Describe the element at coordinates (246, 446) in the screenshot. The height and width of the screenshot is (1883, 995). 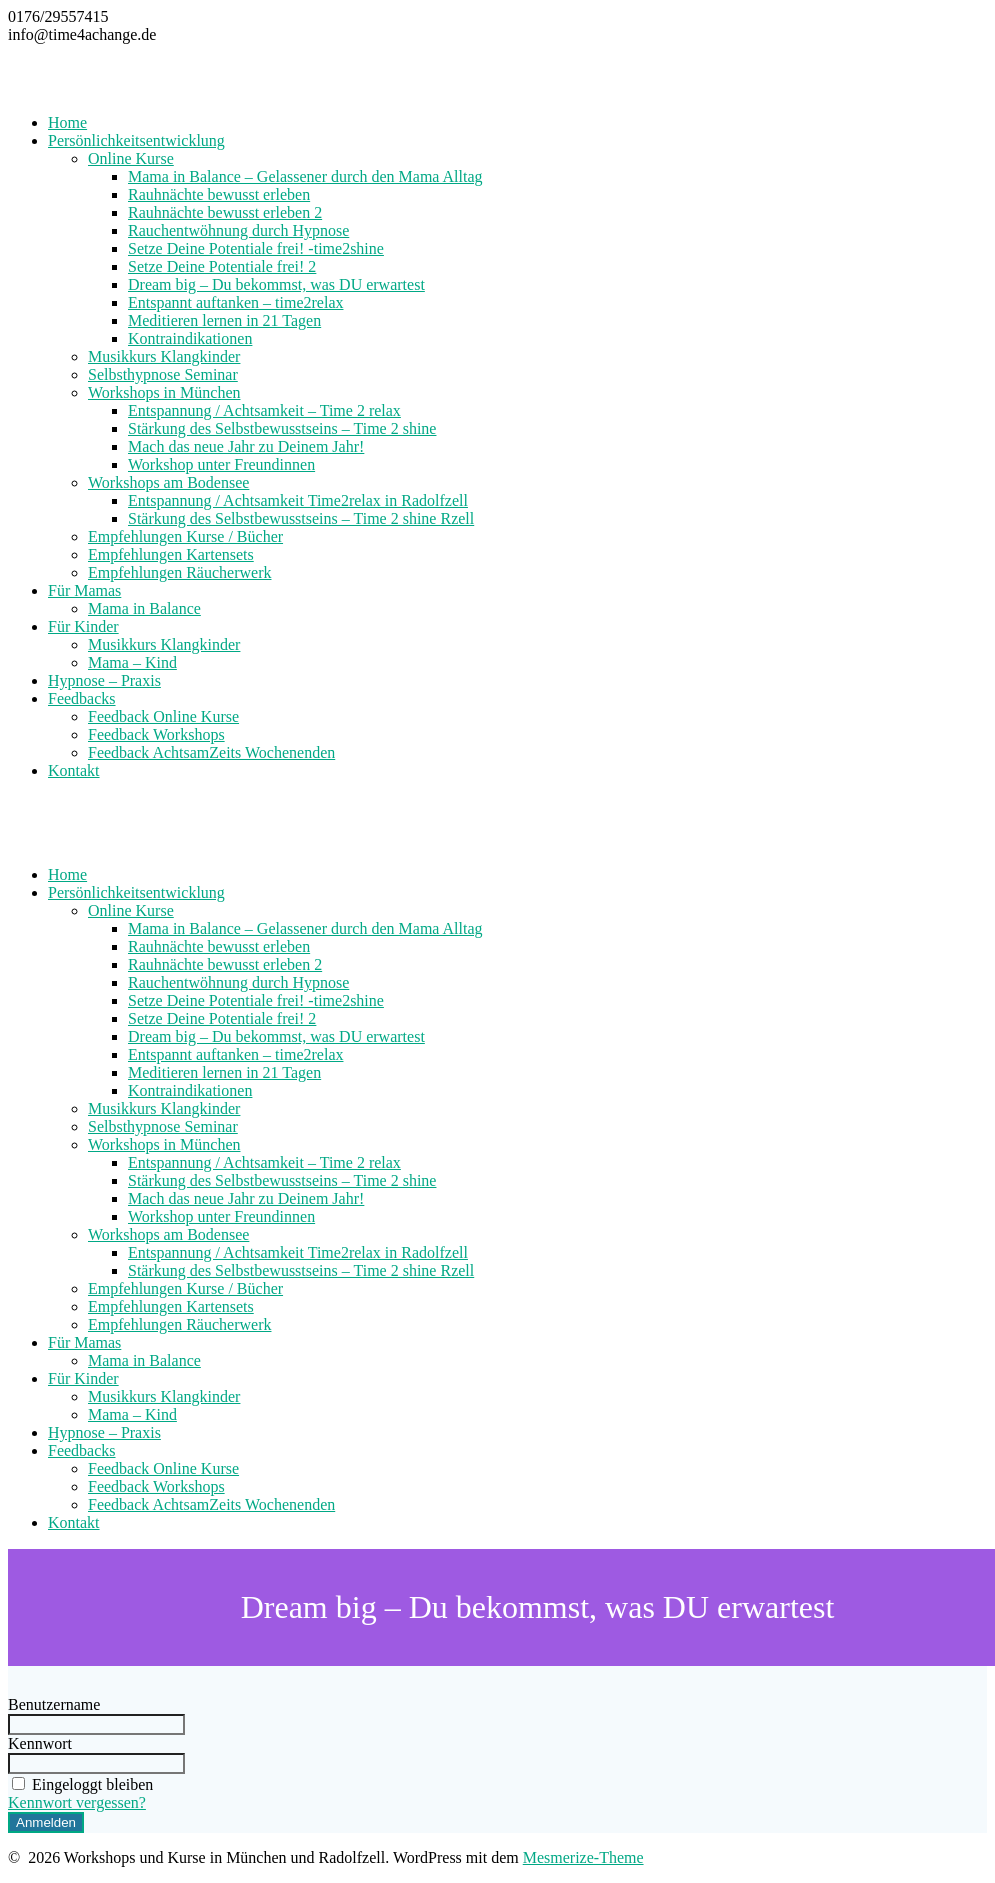
I see `Mach das neue Jahr zu Deinem Jahr!` at that location.